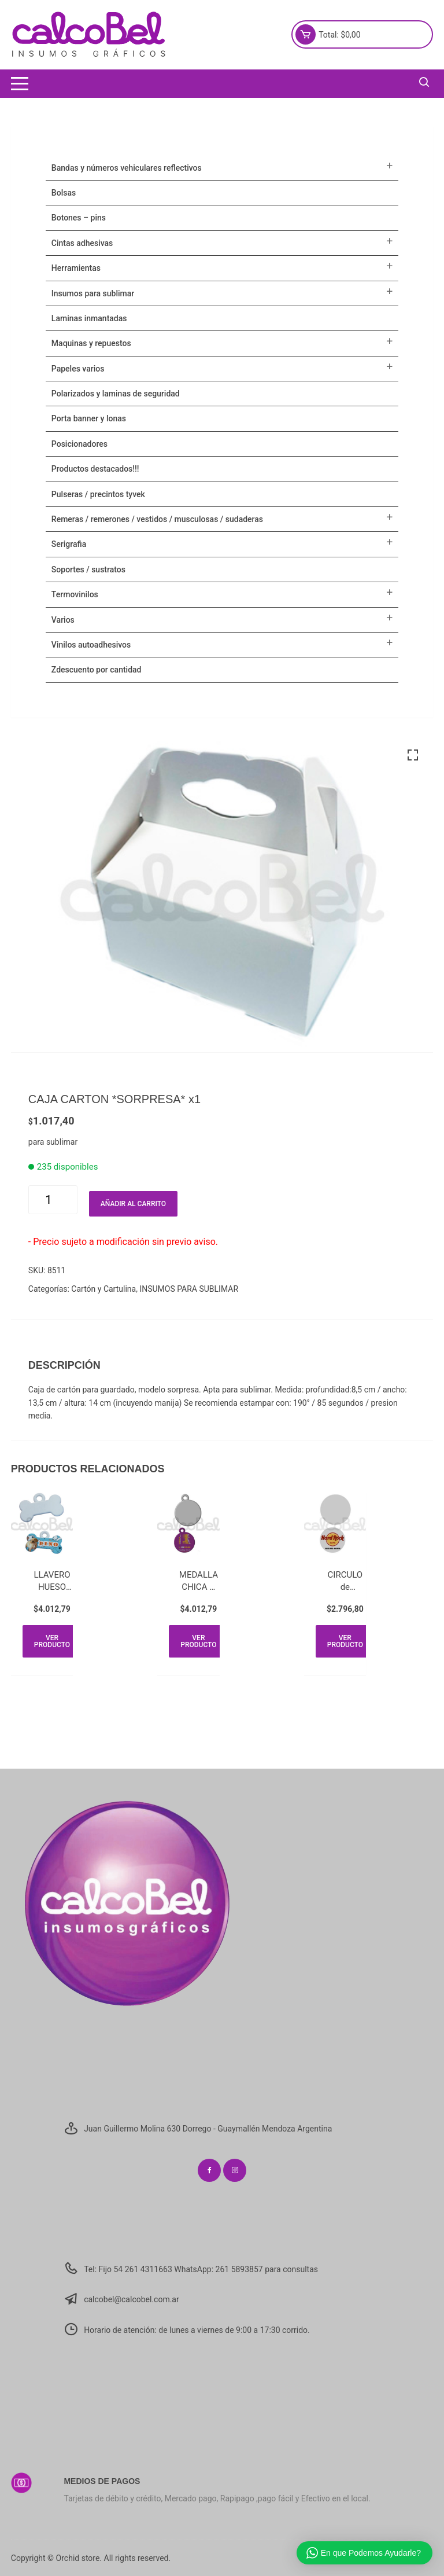  What do you see at coordinates (63, 192) in the screenshot?
I see `Bolsas` at bounding box center [63, 192].